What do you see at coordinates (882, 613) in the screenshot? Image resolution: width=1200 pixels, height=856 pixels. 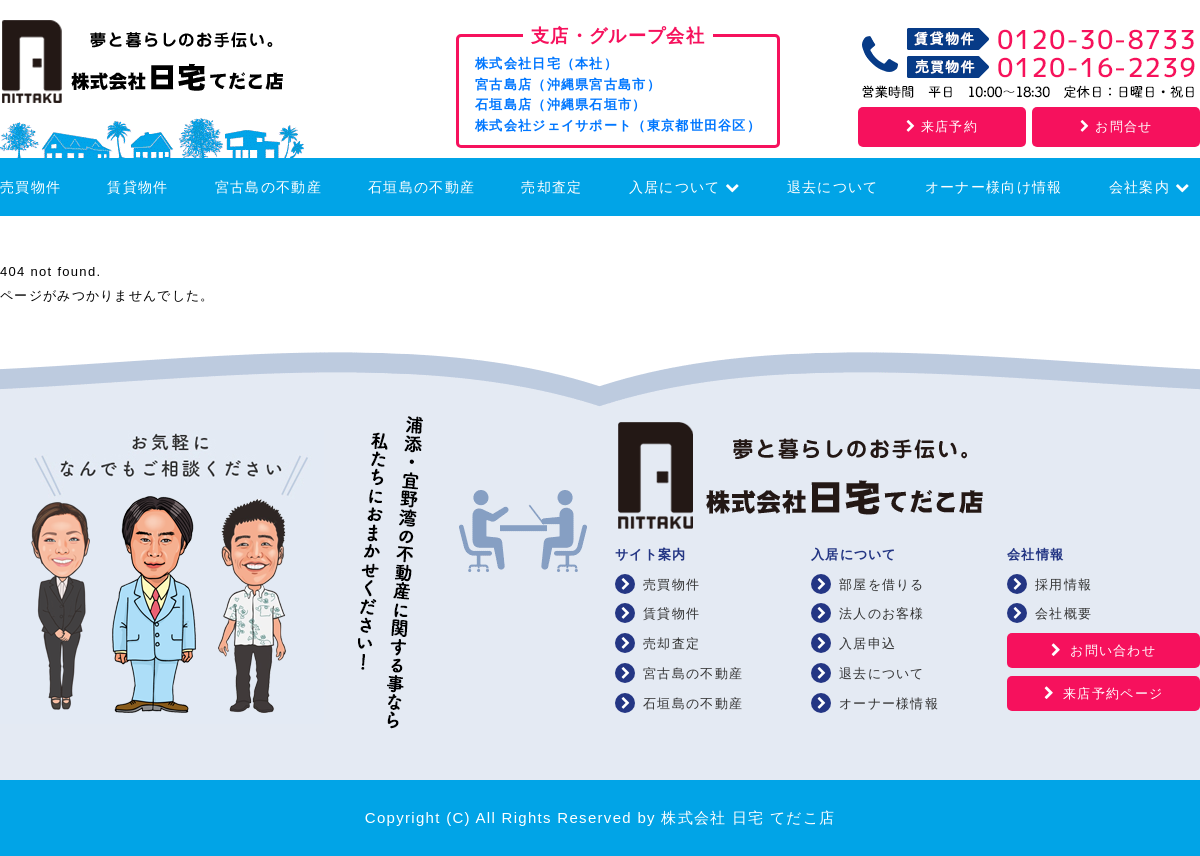 I see `法人のお客様` at bounding box center [882, 613].